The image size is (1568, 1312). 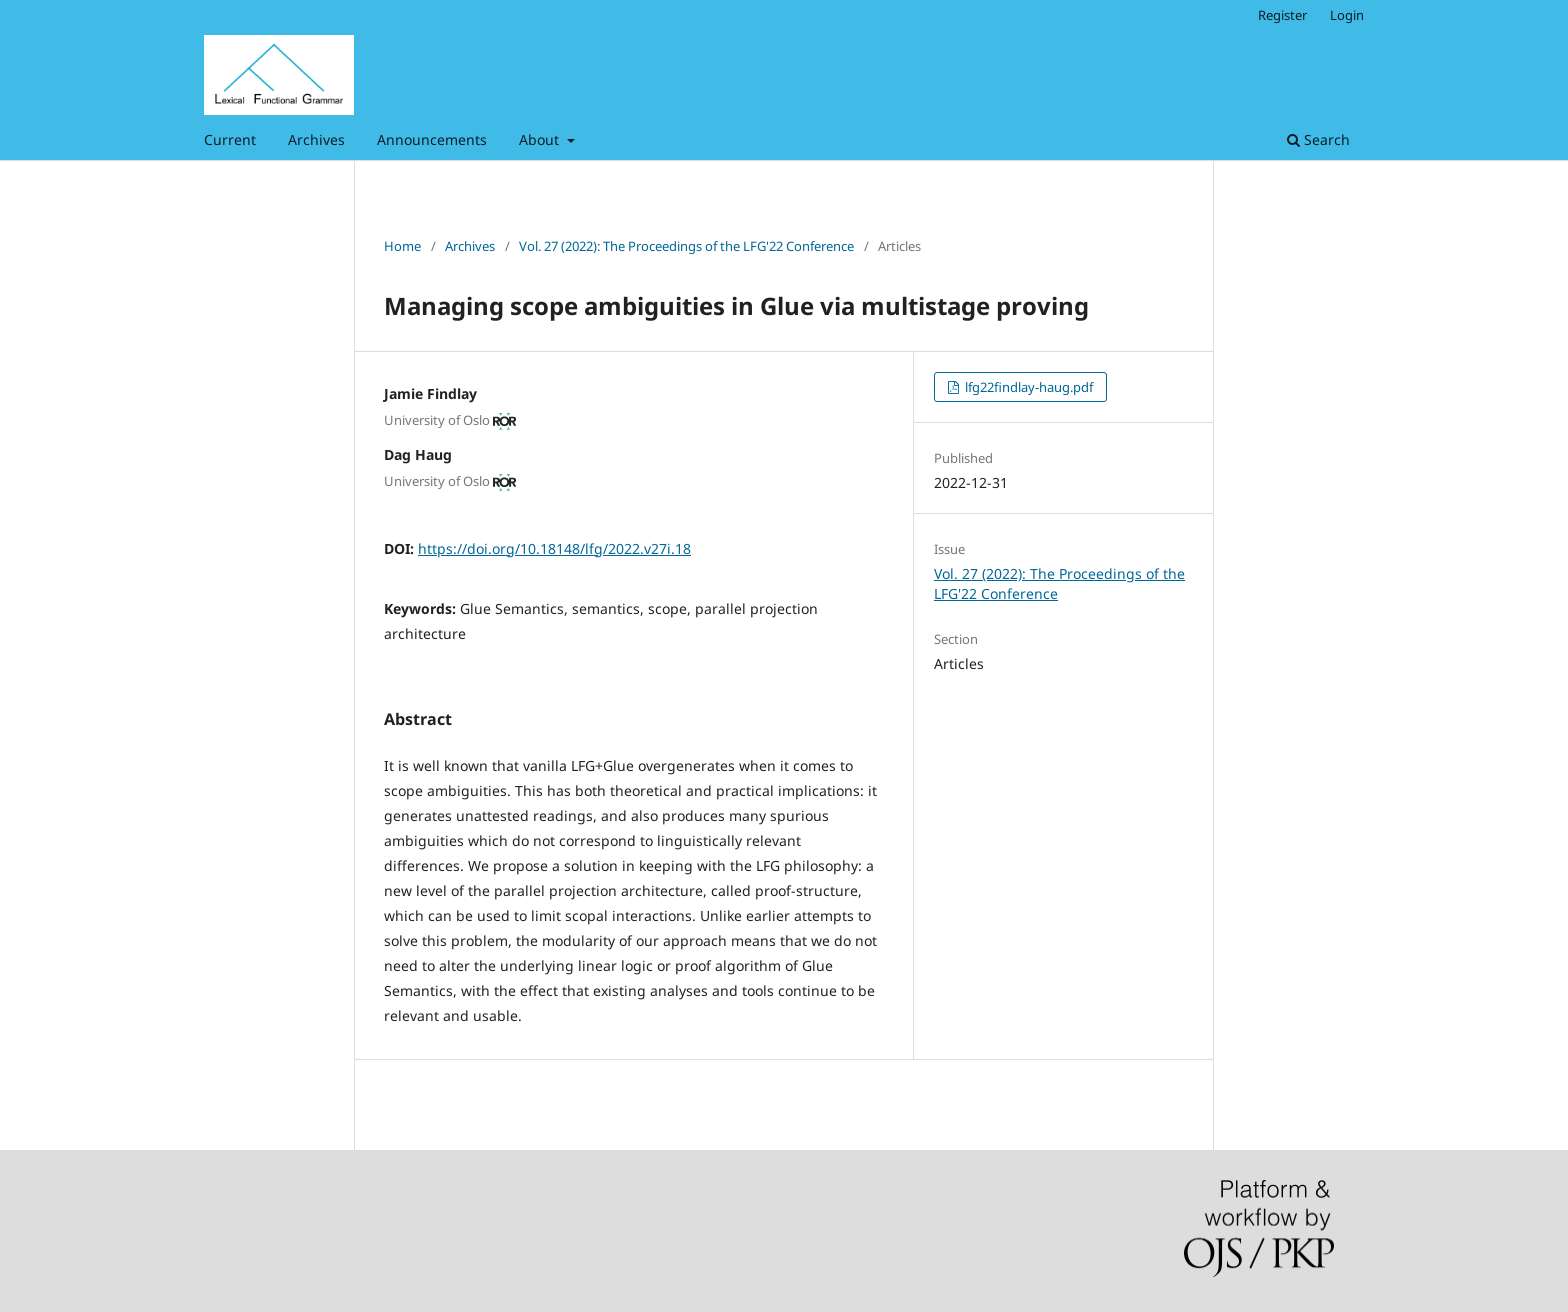 I want to click on Announcements, so click(x=432, y=139).